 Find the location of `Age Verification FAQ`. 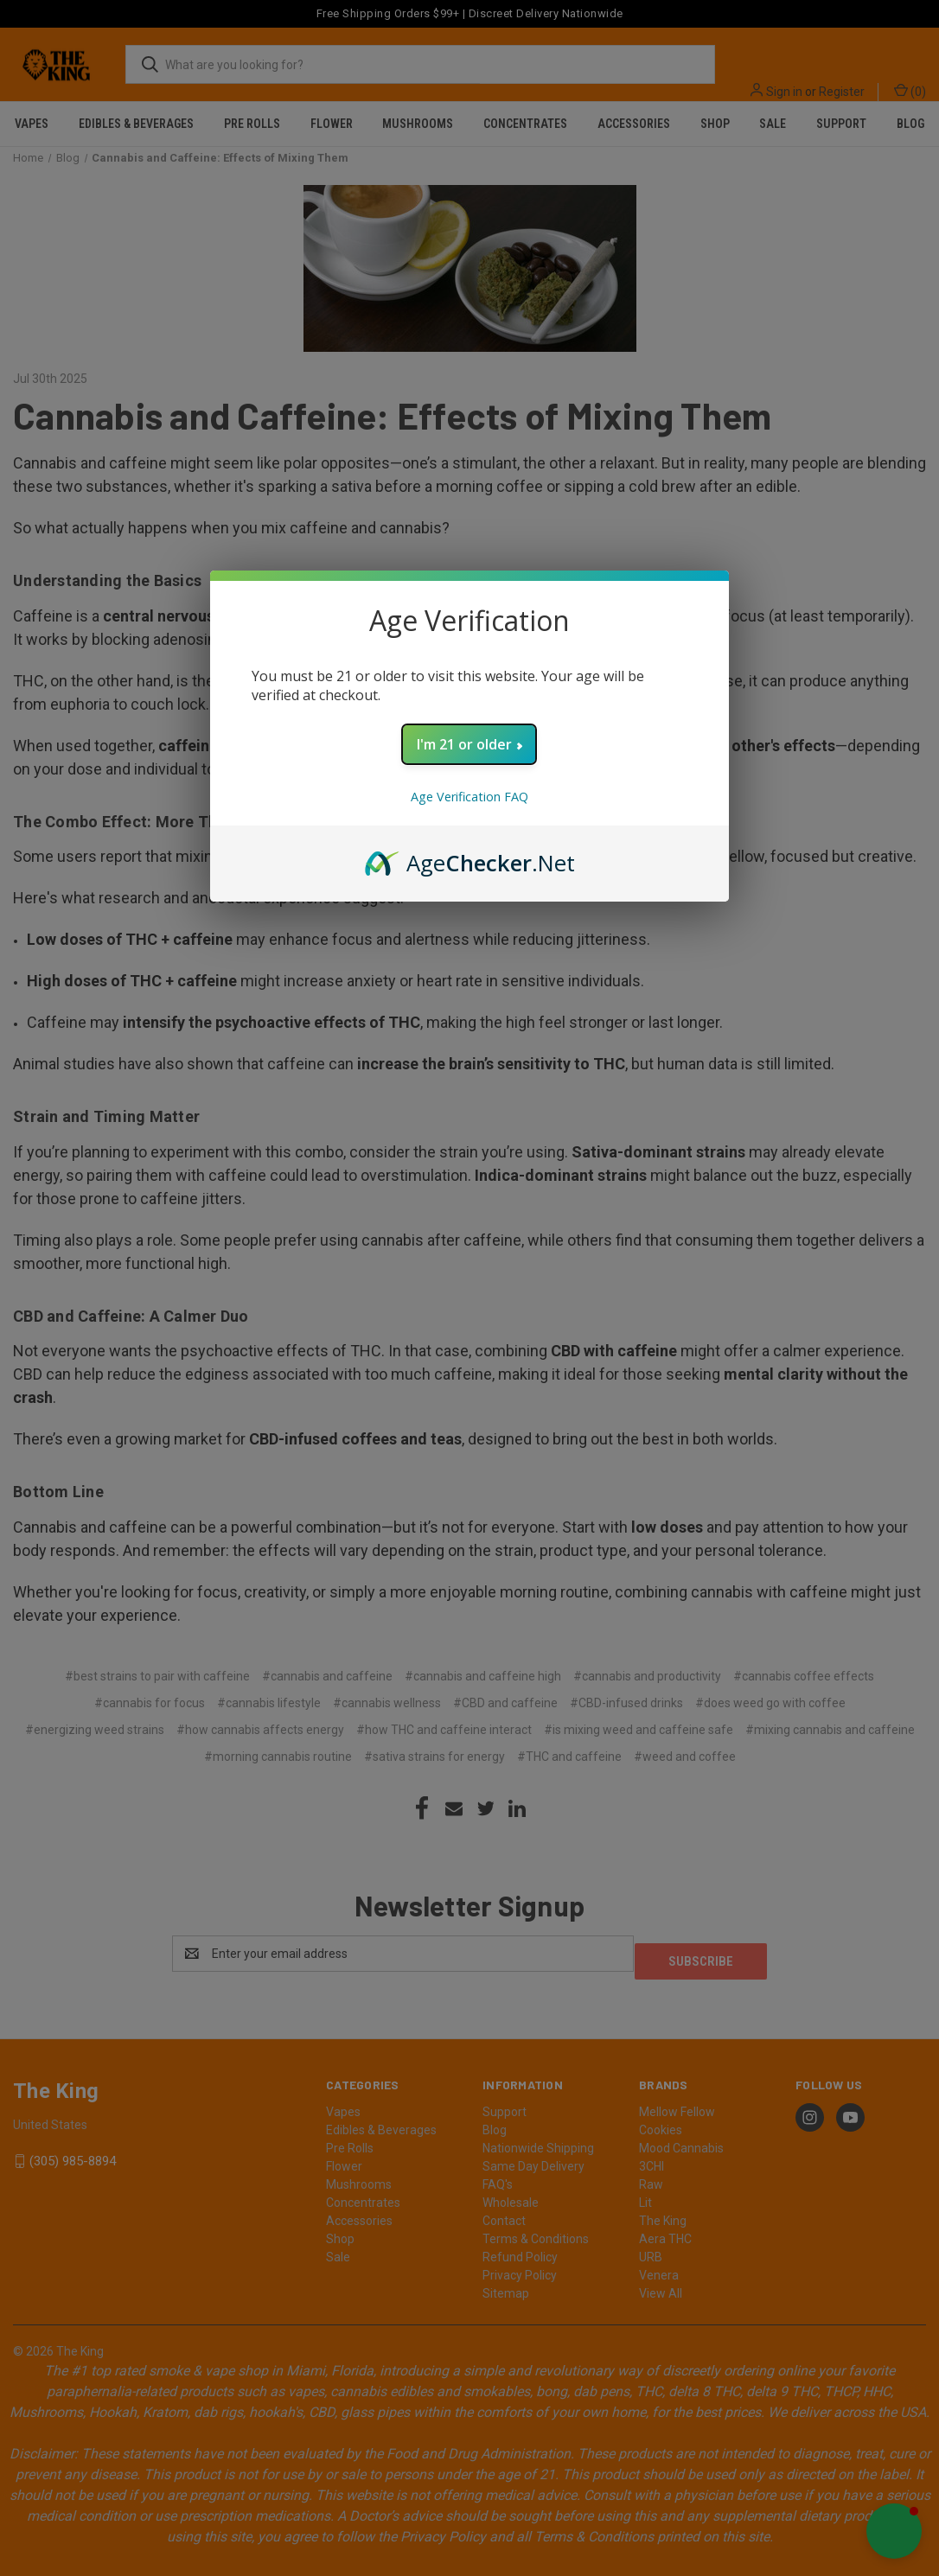

Age Verification FAQ is located at coordinates (469, 796).